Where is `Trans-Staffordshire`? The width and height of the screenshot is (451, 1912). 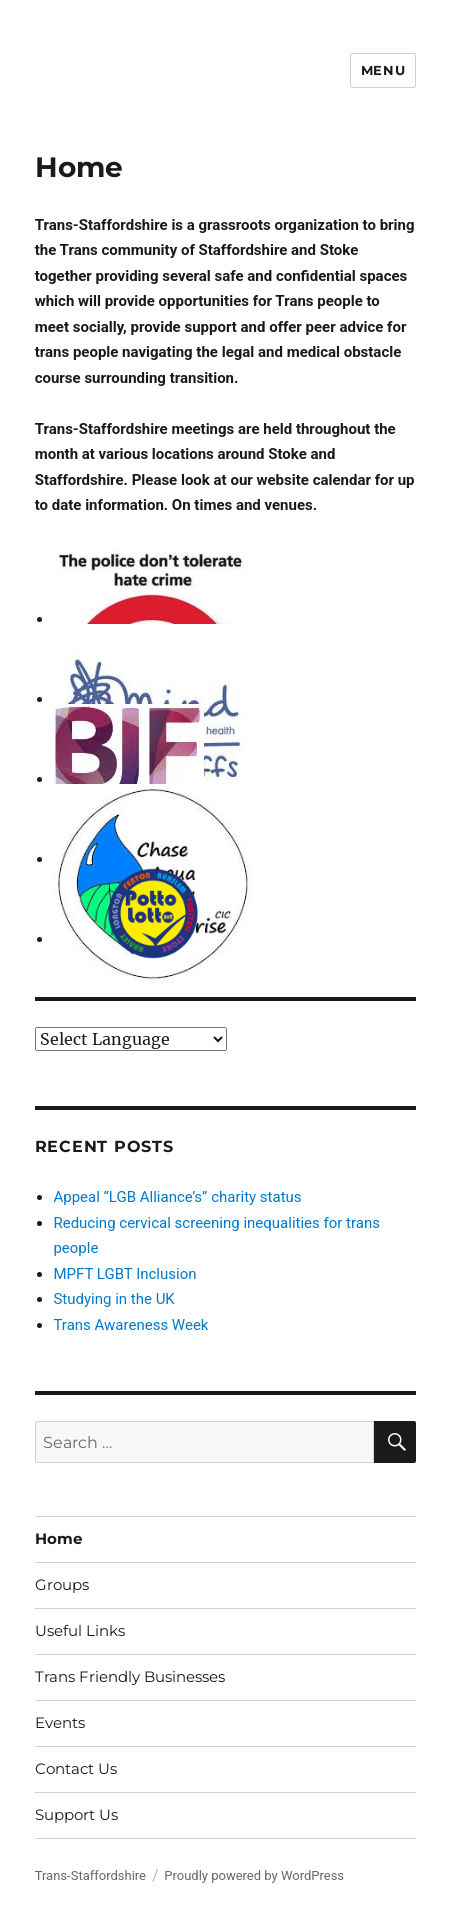
Trans-Staffordshire is located at coordinates (90, 1875).